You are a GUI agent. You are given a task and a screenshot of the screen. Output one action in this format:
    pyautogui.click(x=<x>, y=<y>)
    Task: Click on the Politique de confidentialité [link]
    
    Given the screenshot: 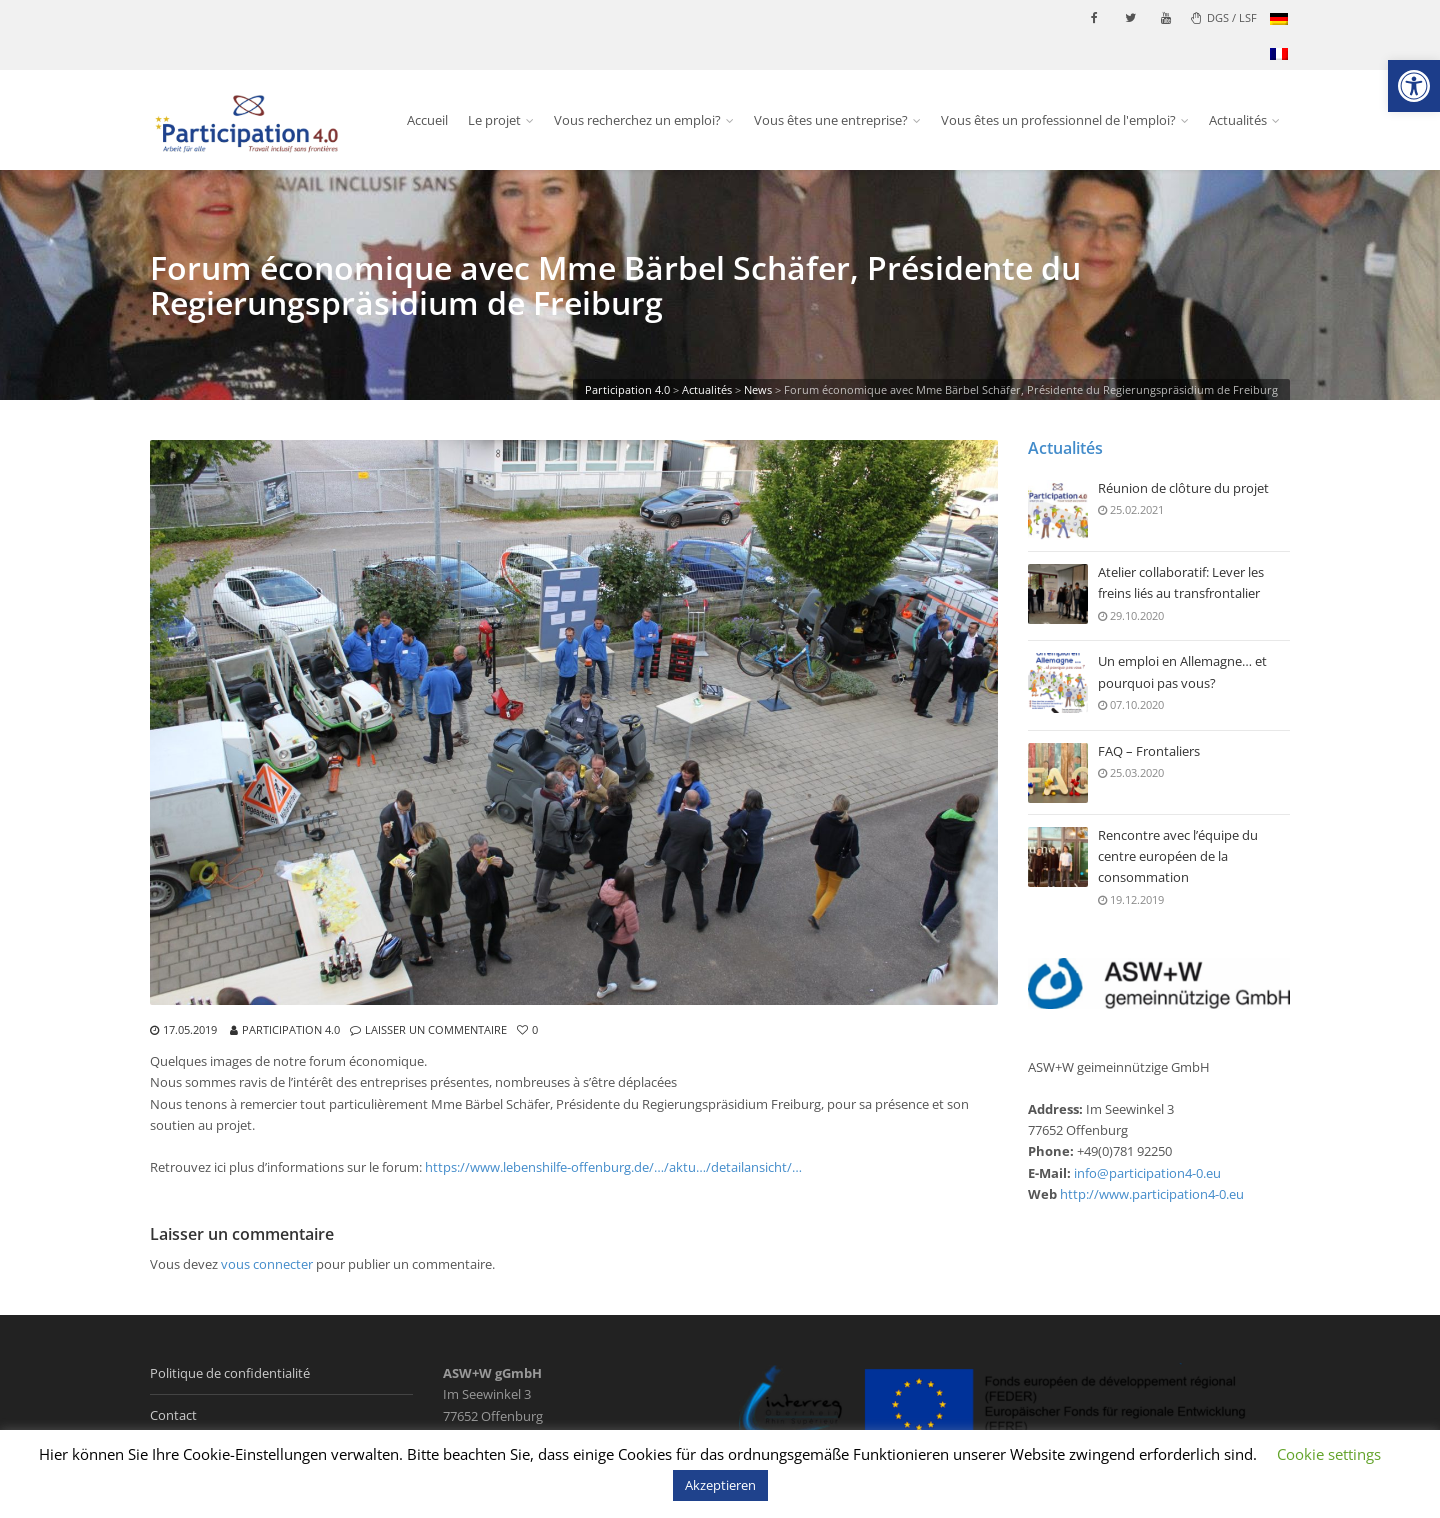 What is the action you would take?
    pyautogui.click(x=230, y=1373)
    